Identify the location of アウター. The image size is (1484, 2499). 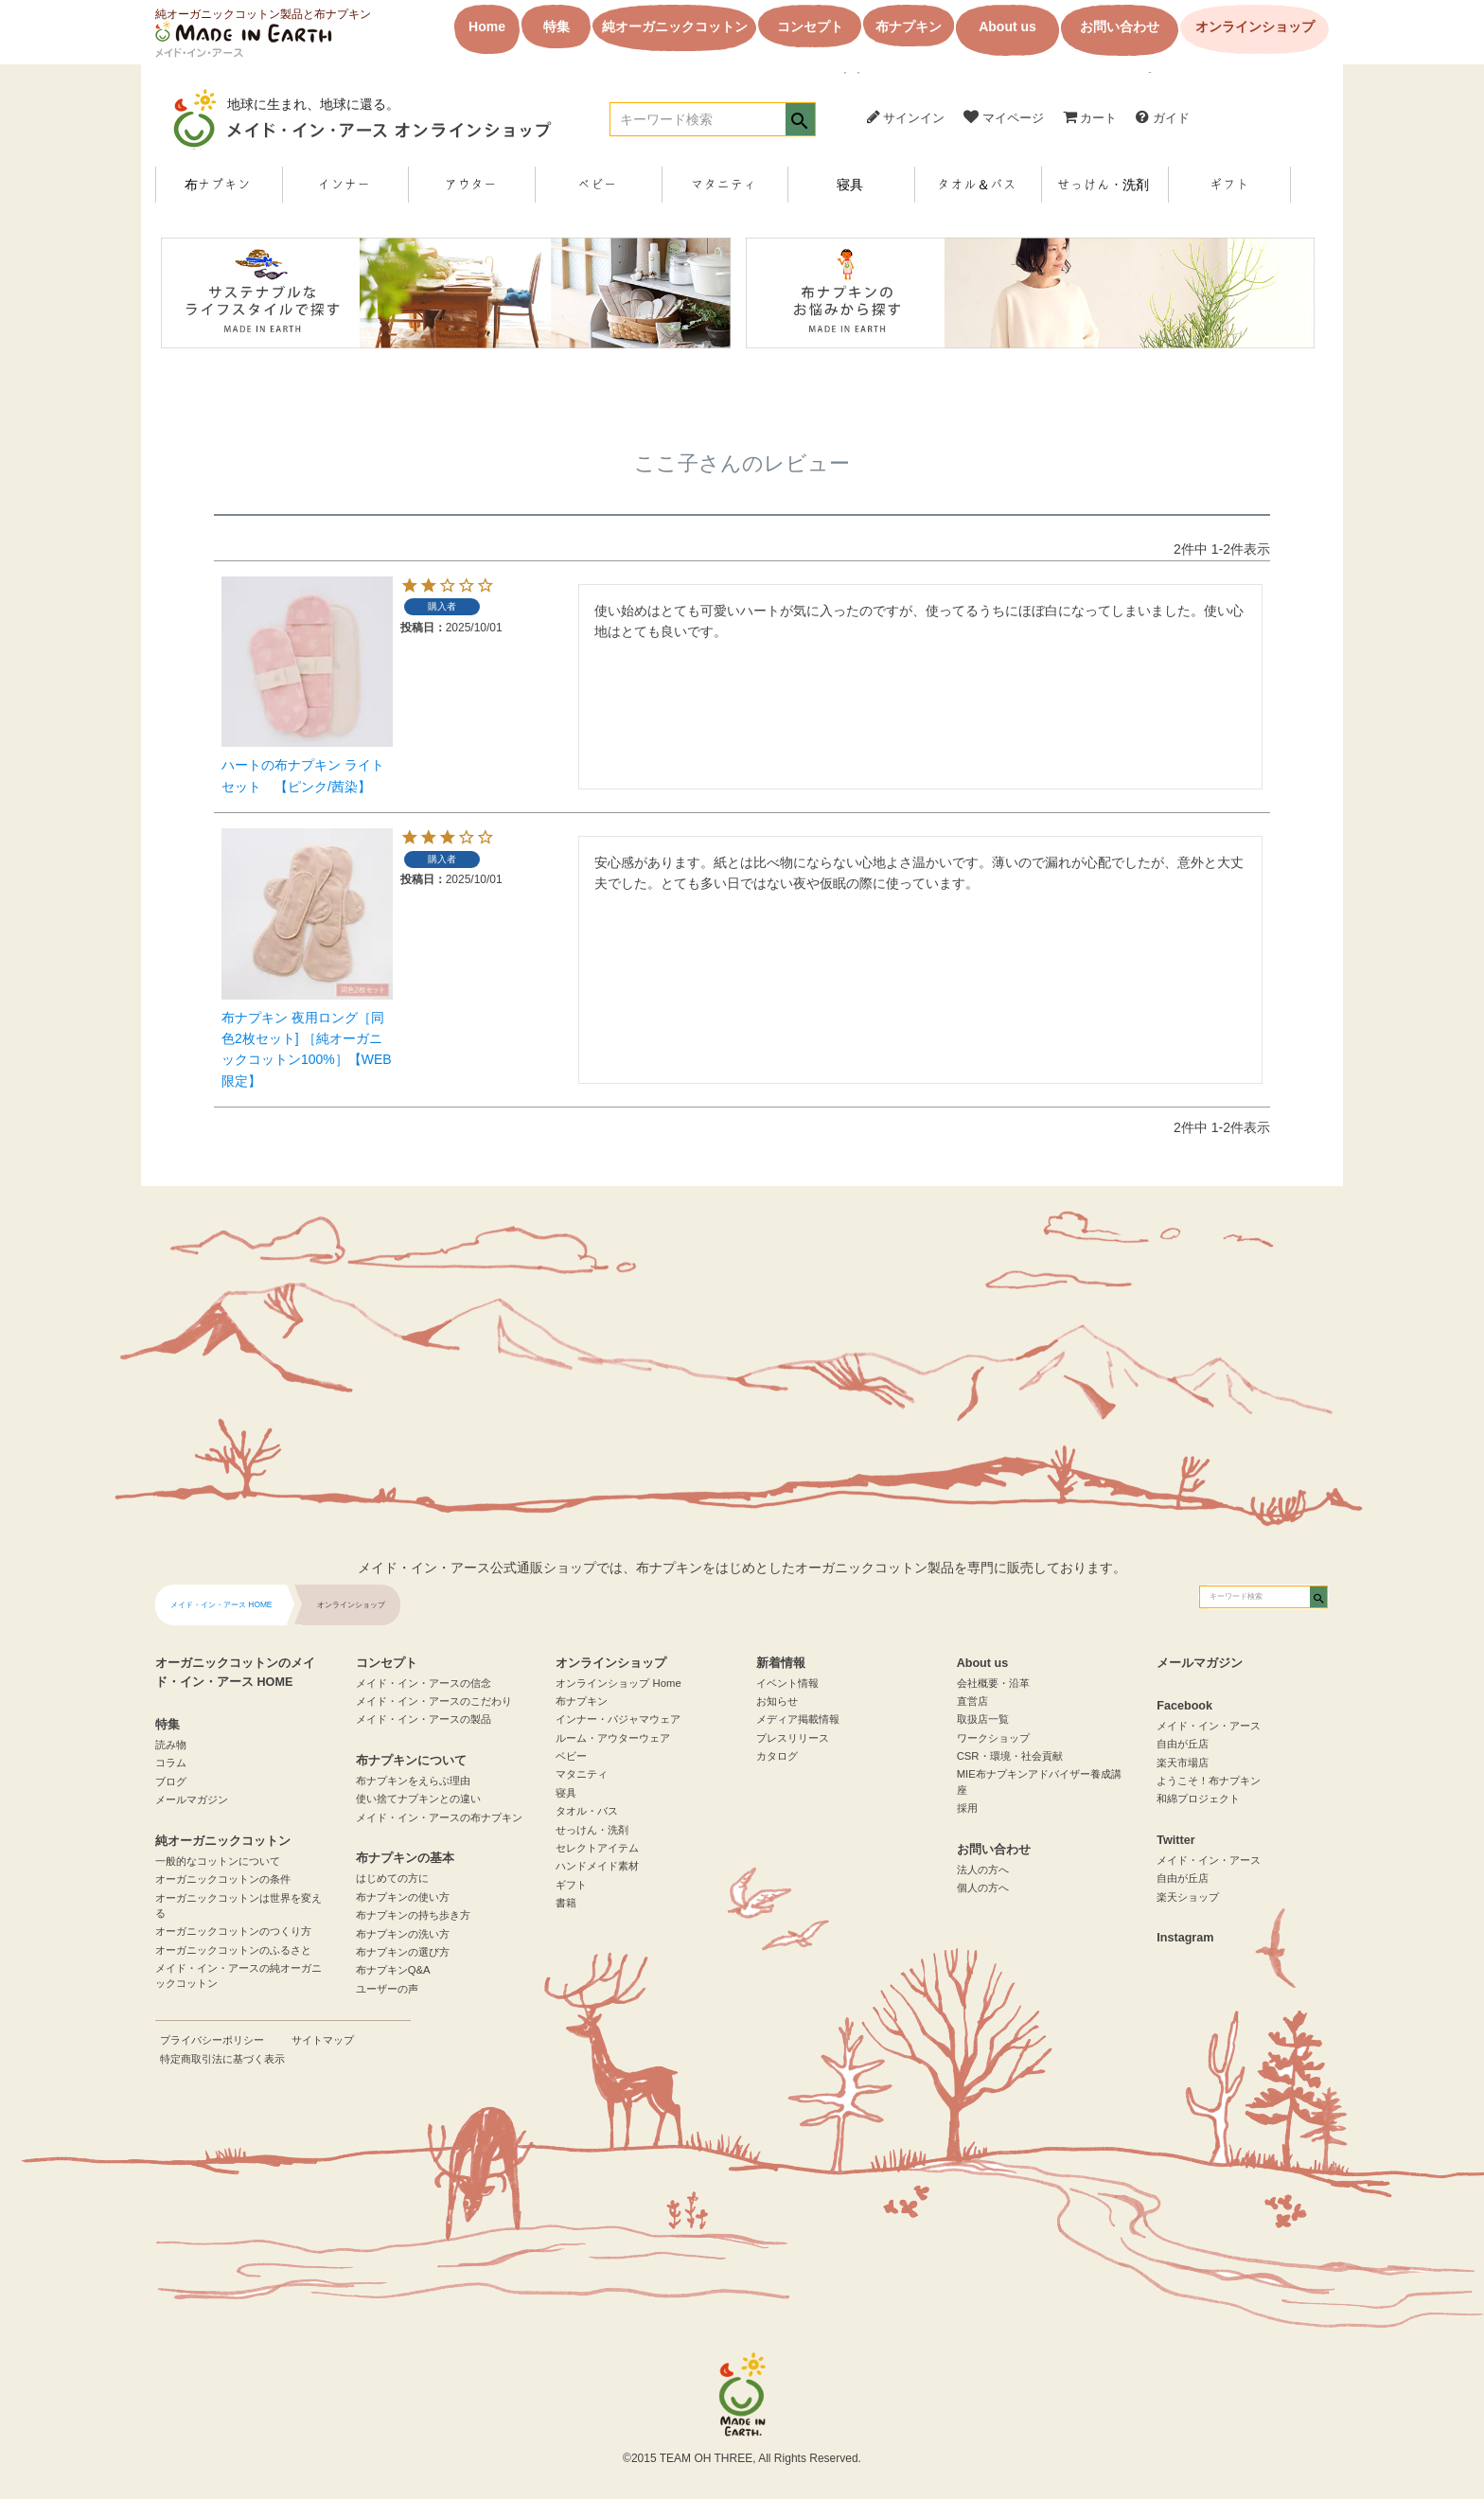
(470, 184).